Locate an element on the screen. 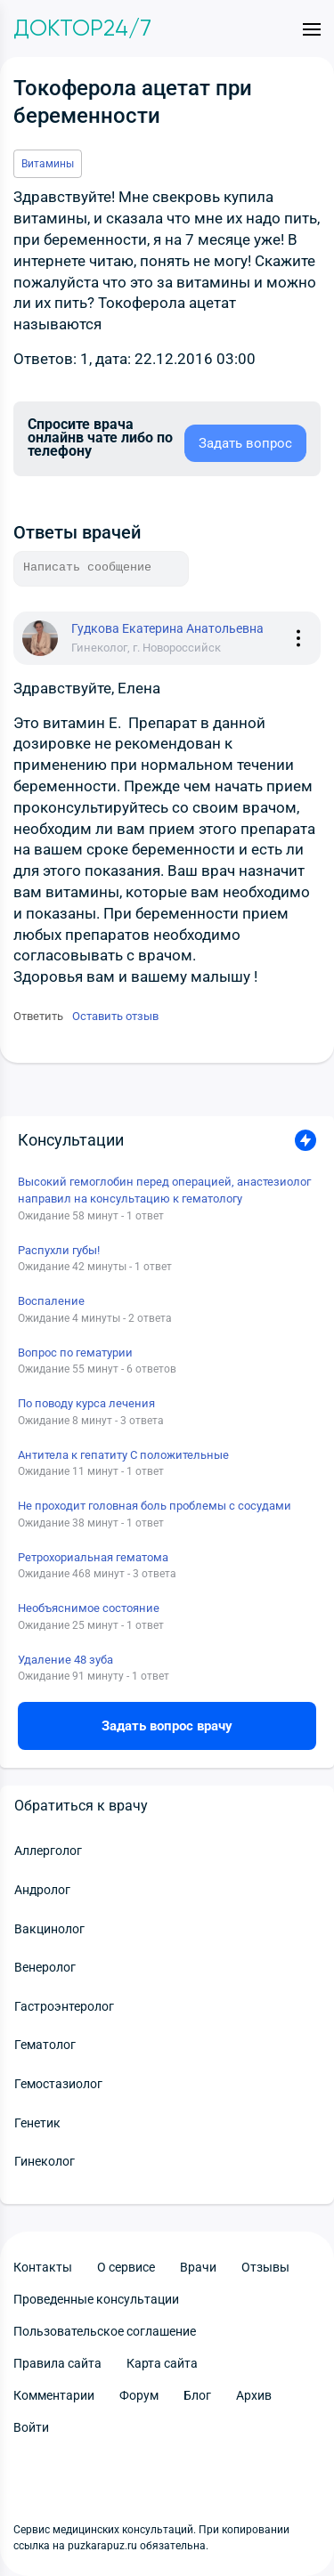  Гемостазиолог is located at coordinates (58, 2084).